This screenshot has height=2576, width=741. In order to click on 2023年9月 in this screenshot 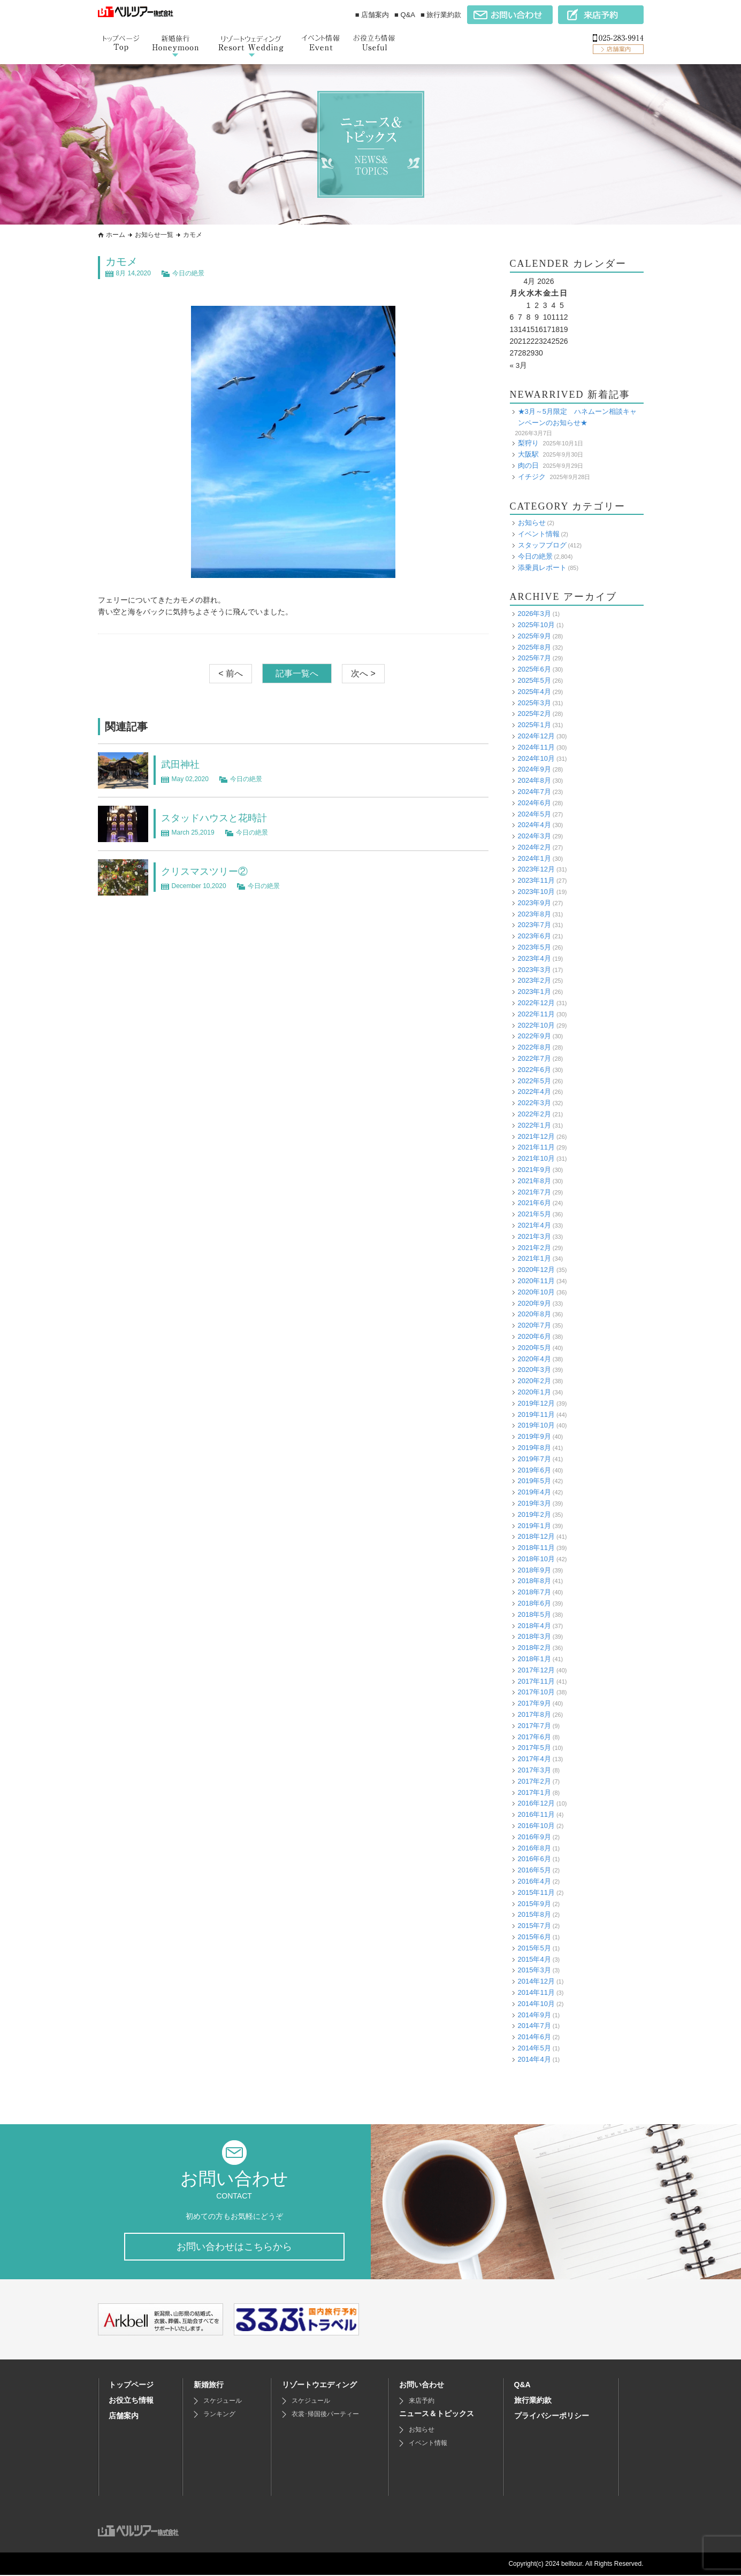, I will do `click(534, 903)`.